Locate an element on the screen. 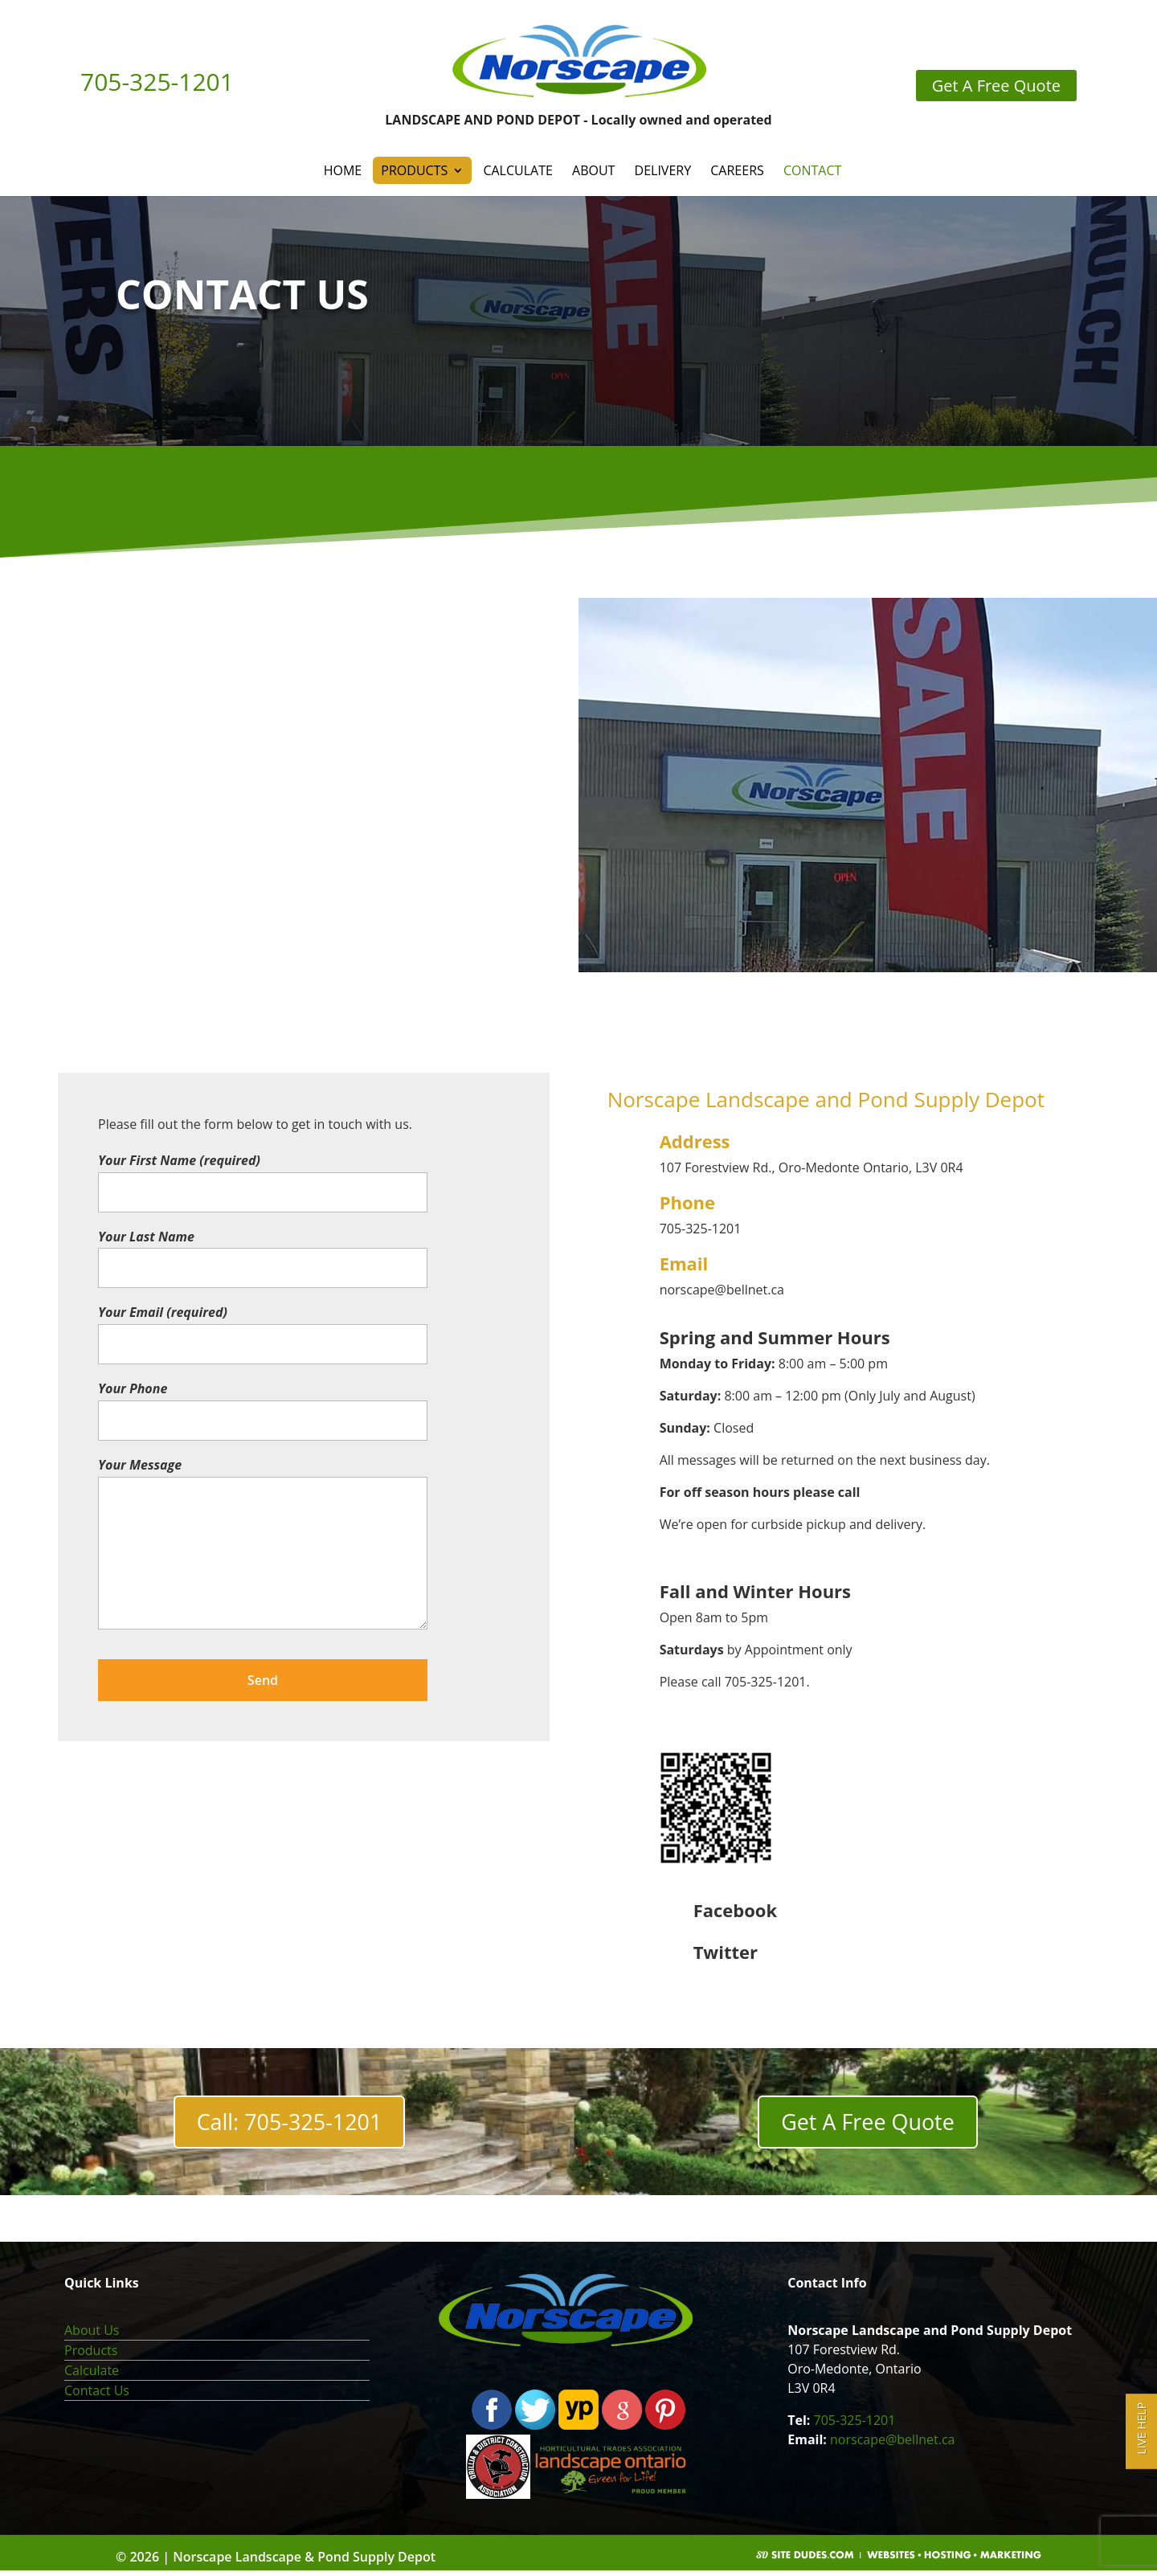 Image resolution: width=1157 pixels, height=2576 pixels. norscape@bellnet.ca is located at coordinates (892, 2445).